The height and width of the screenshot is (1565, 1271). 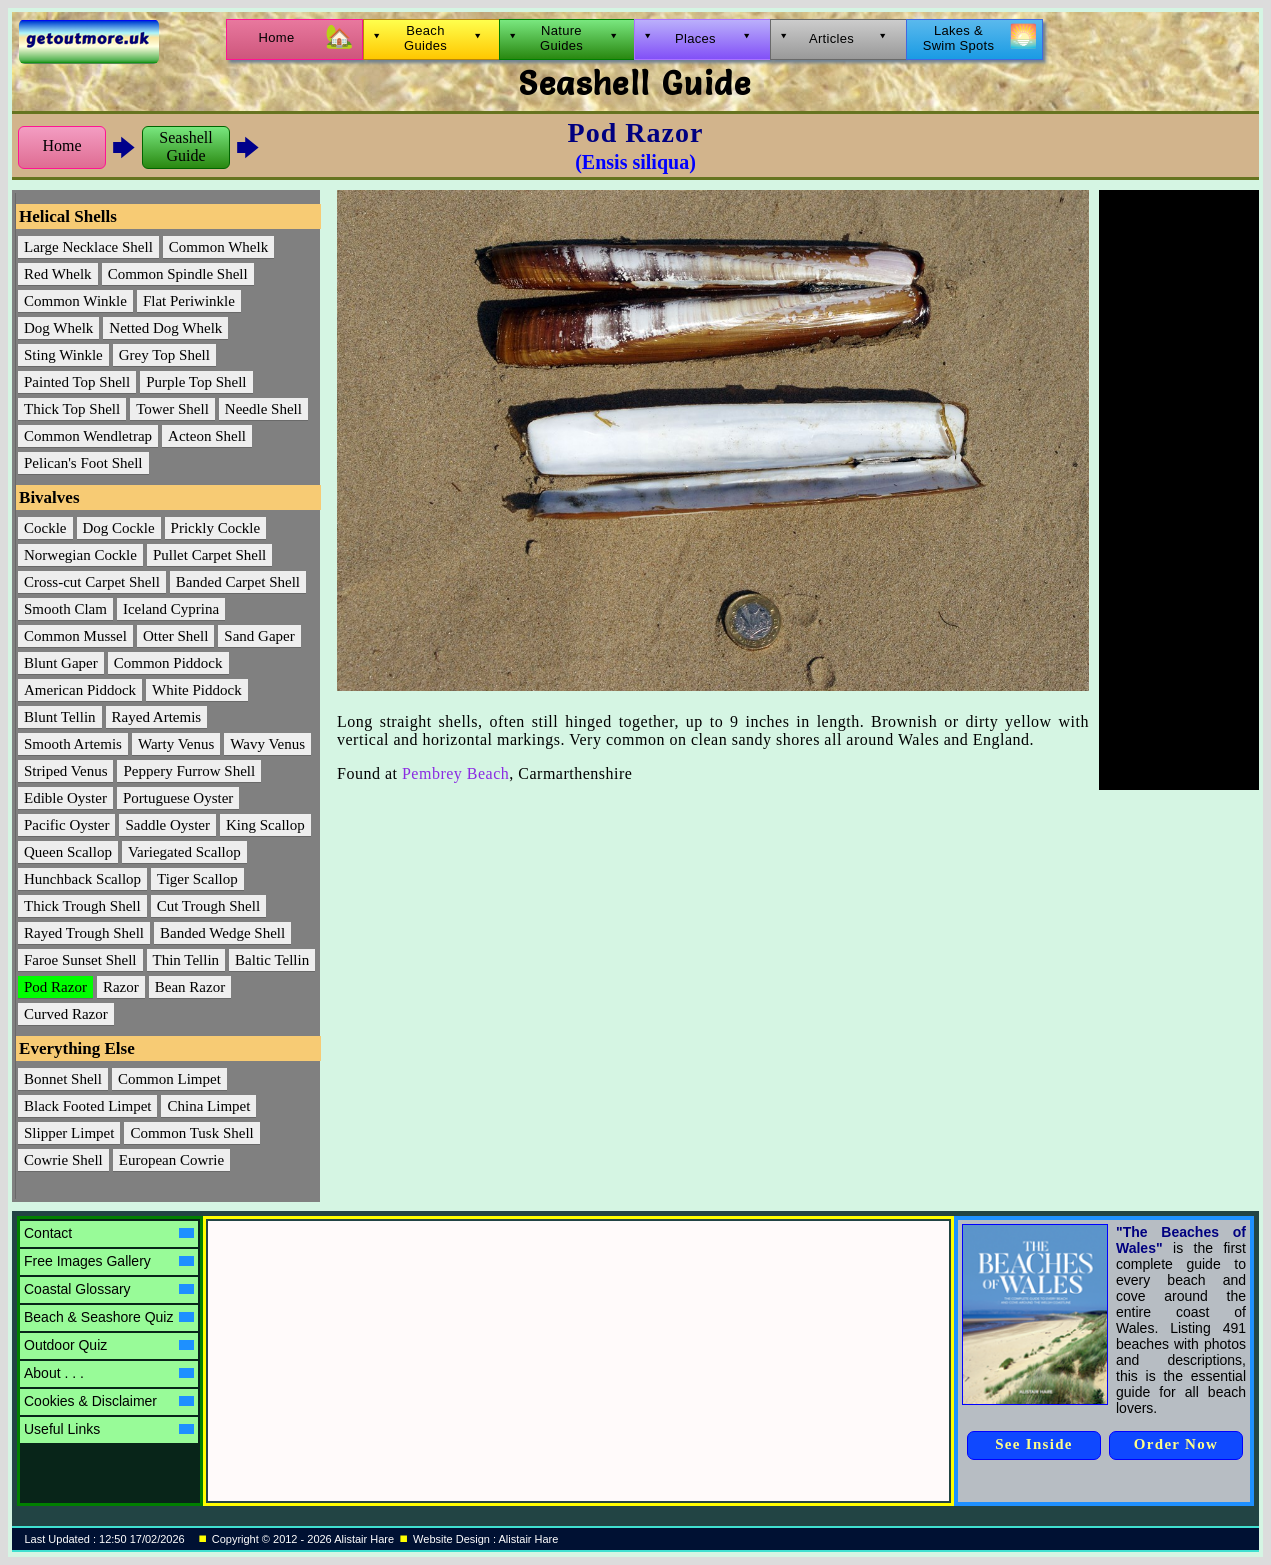 What do you see at coordinates (80, 555) in the screenshot?
I see `Norwegian Cockle` at bounding box center [80, 555].